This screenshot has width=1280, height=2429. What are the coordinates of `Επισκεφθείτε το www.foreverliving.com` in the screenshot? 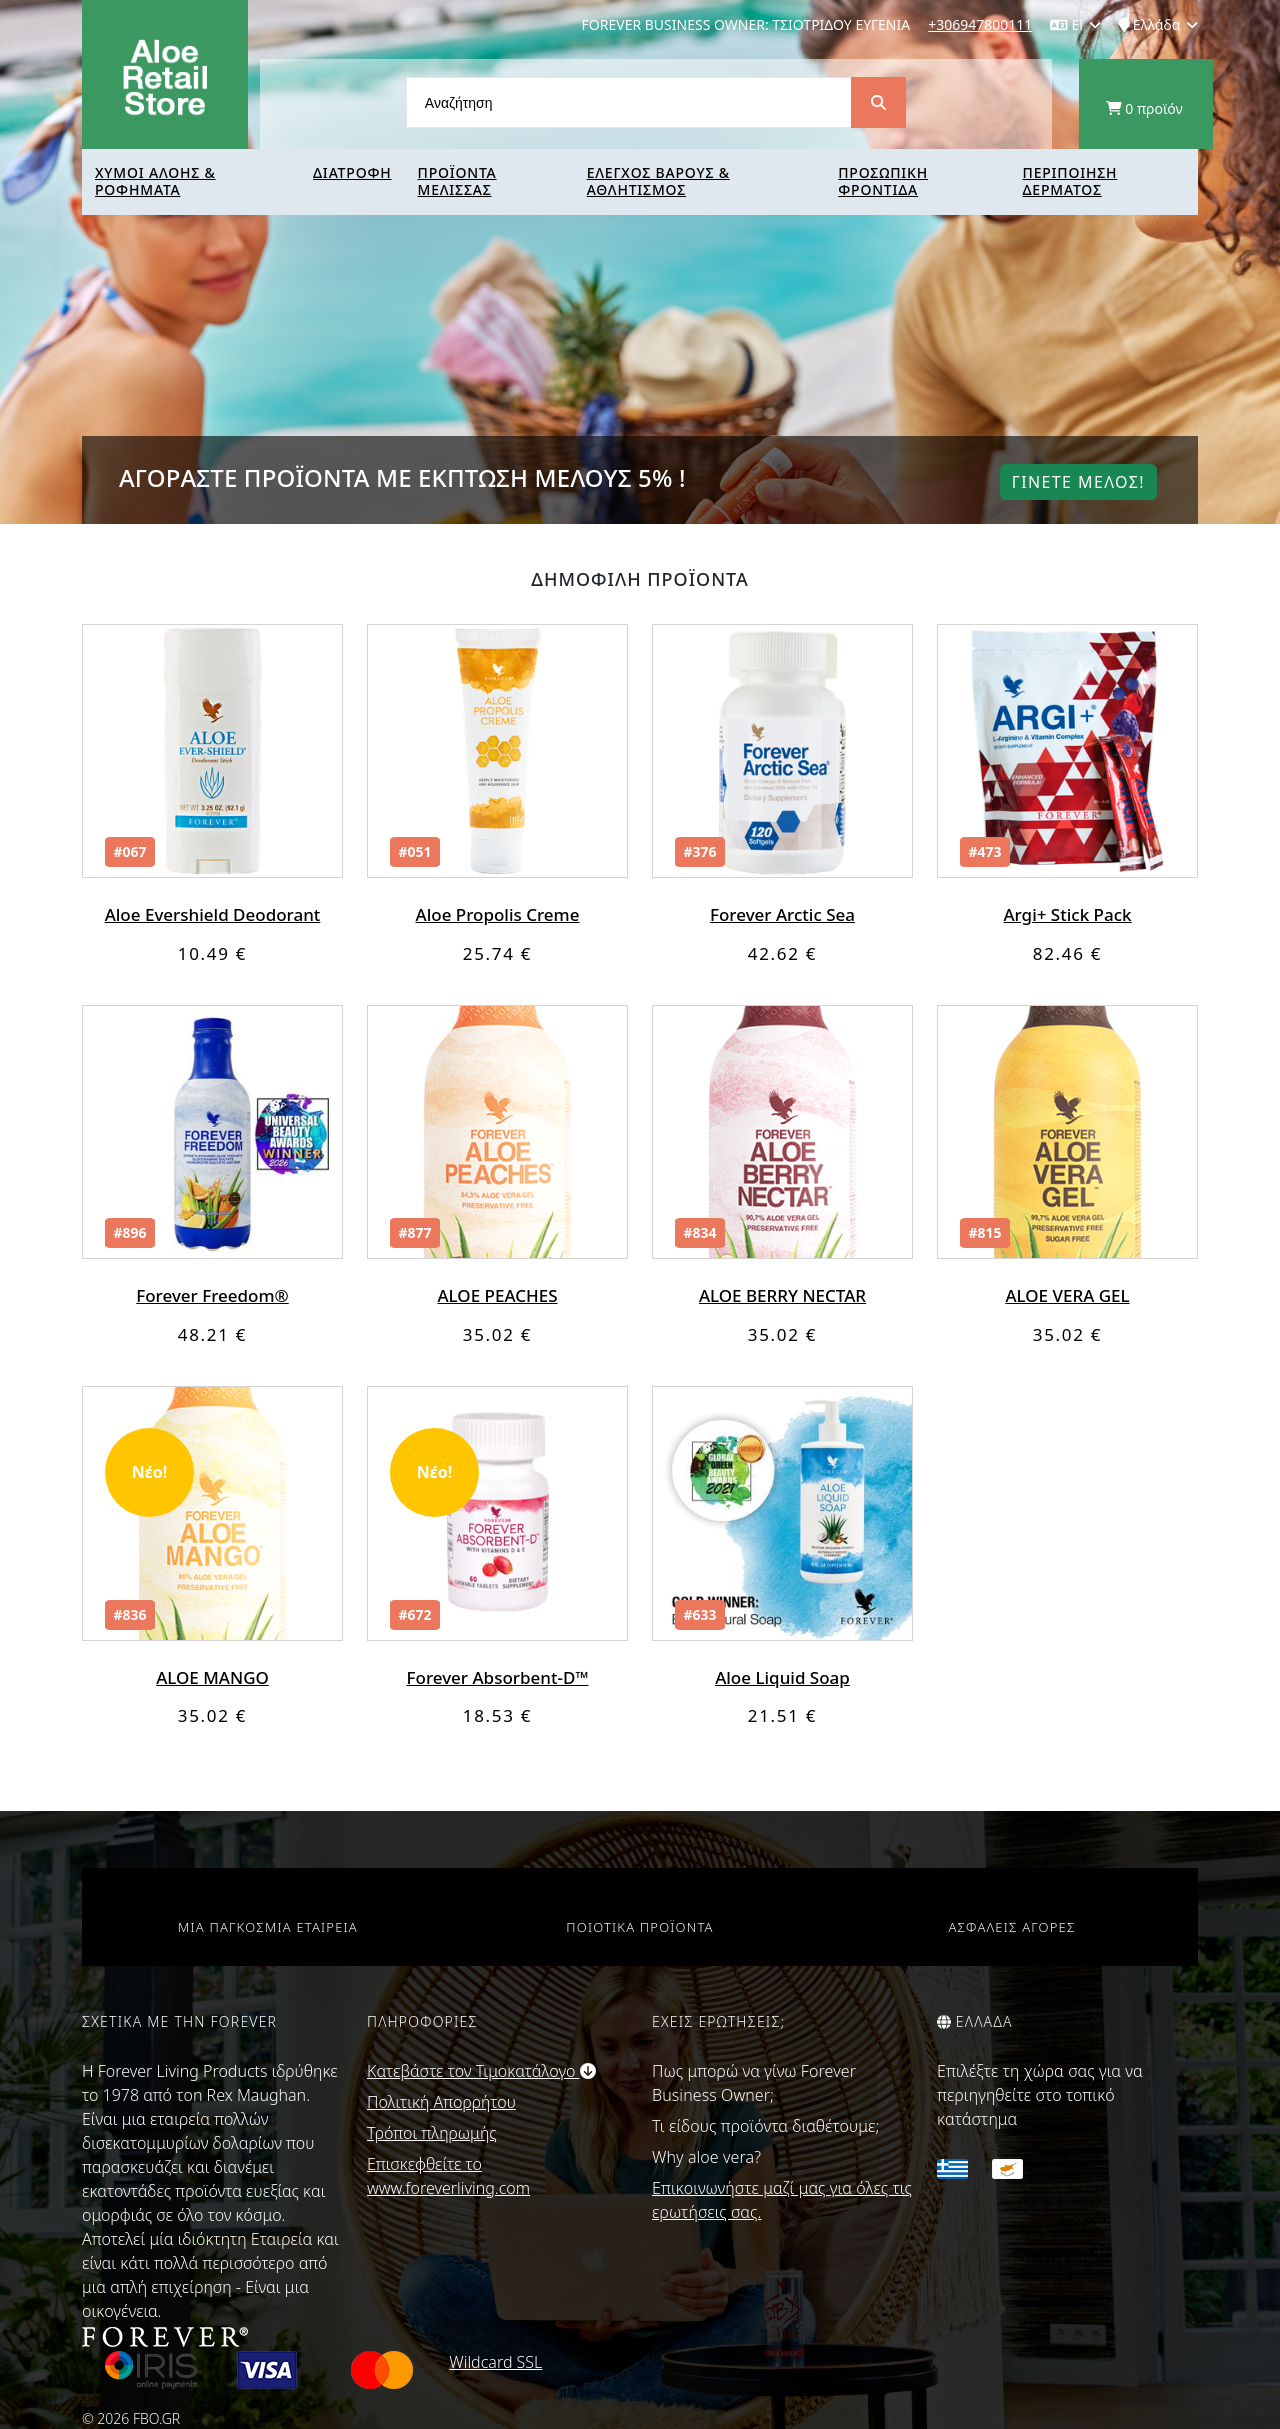 It's located at (448, 2176).